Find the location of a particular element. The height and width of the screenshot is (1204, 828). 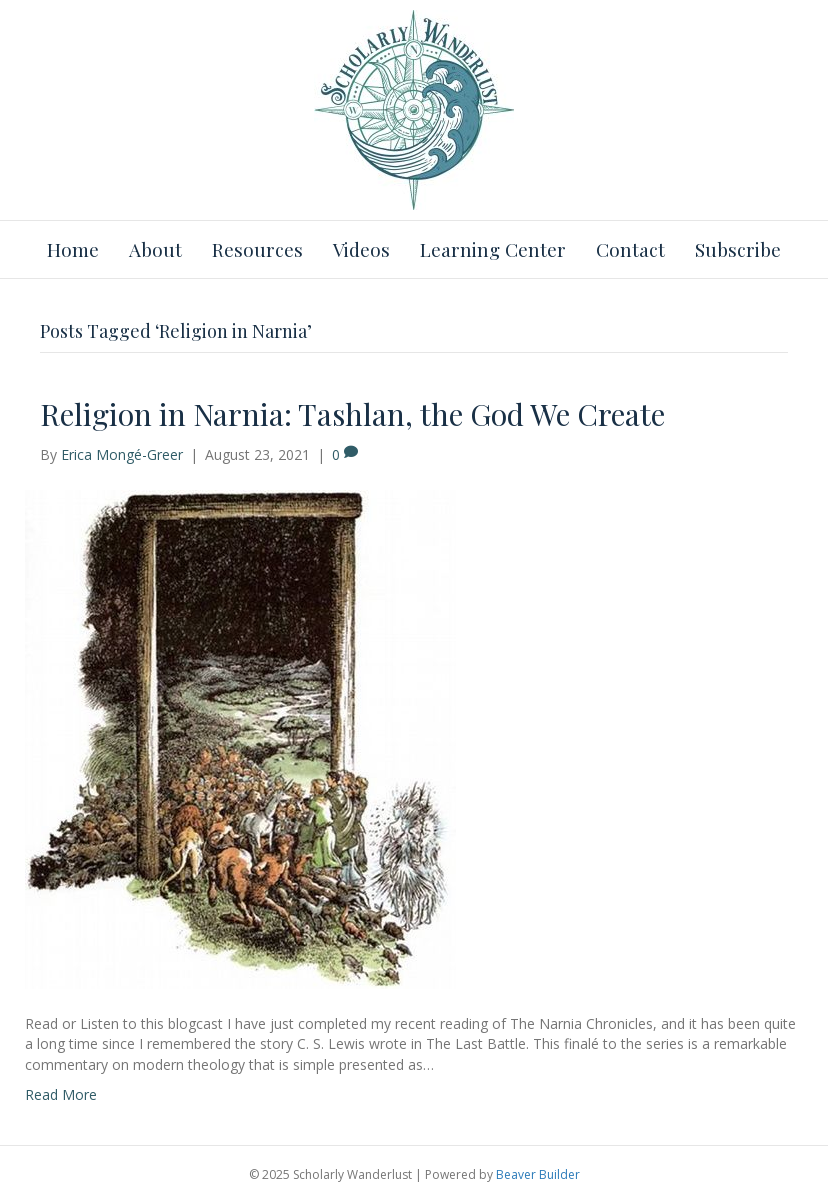

About is located at coordinates (155, 249).